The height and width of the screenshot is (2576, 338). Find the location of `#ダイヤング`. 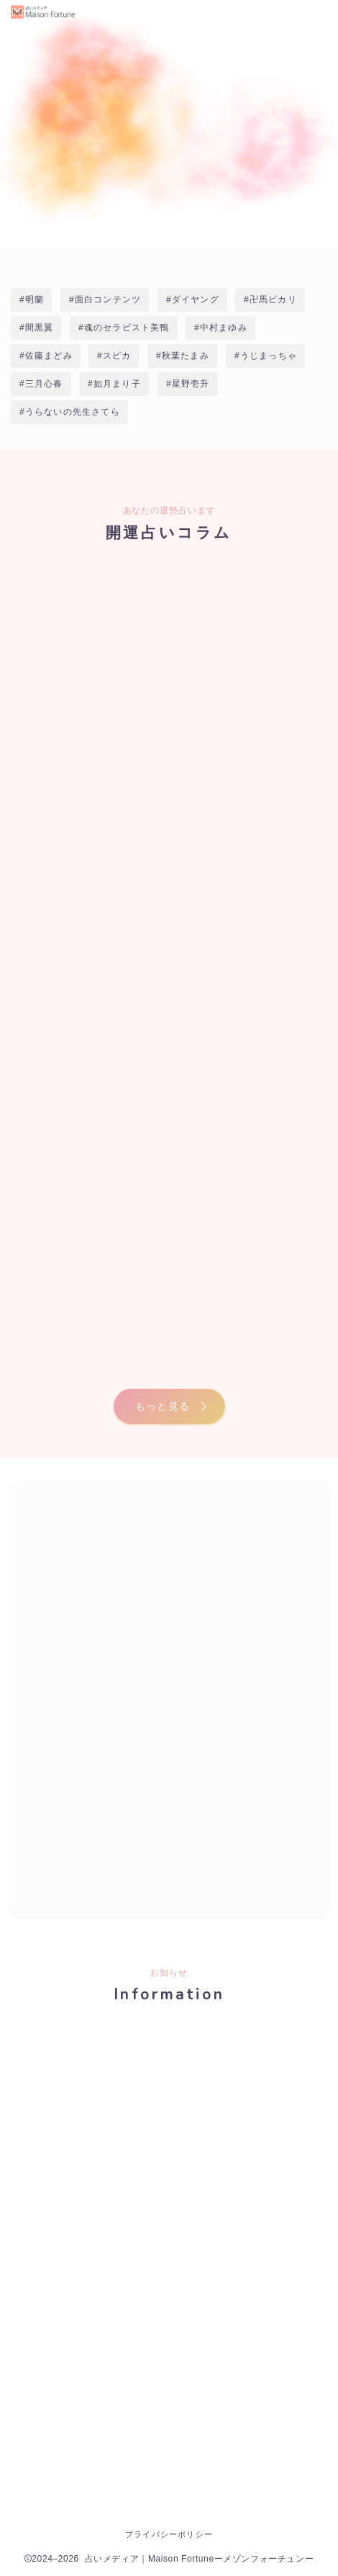

#ダイヤング is located at coordinates (192, 299).